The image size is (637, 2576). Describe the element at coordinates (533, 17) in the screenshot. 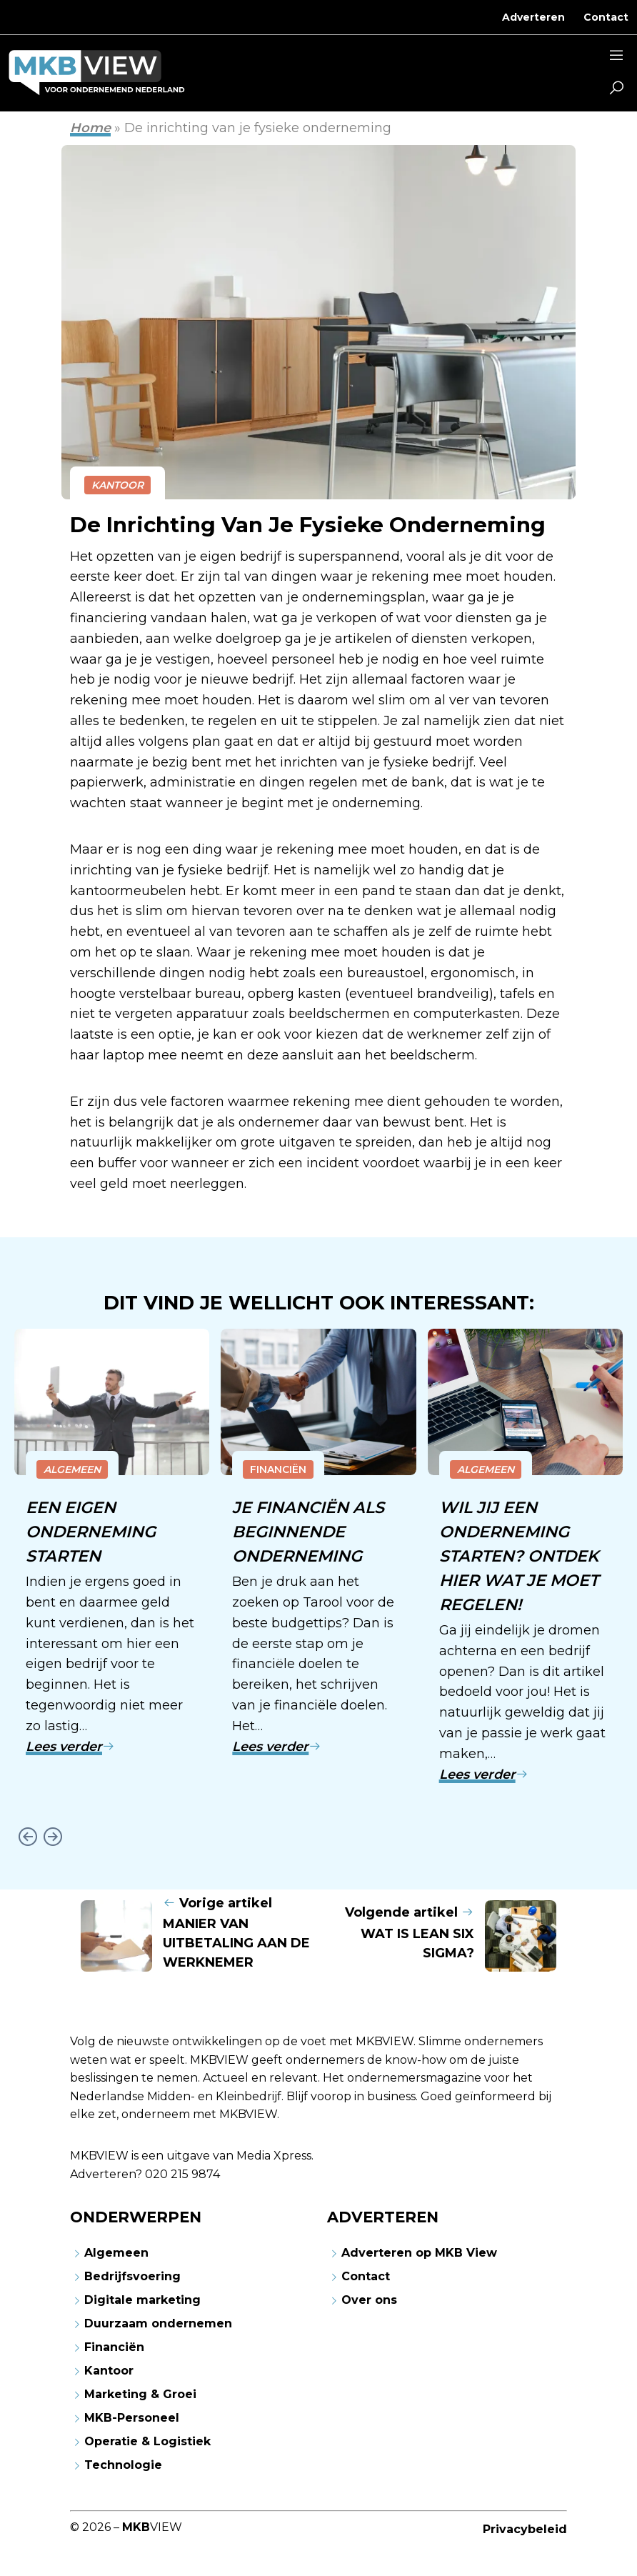

I see `Adverteren` at that location.